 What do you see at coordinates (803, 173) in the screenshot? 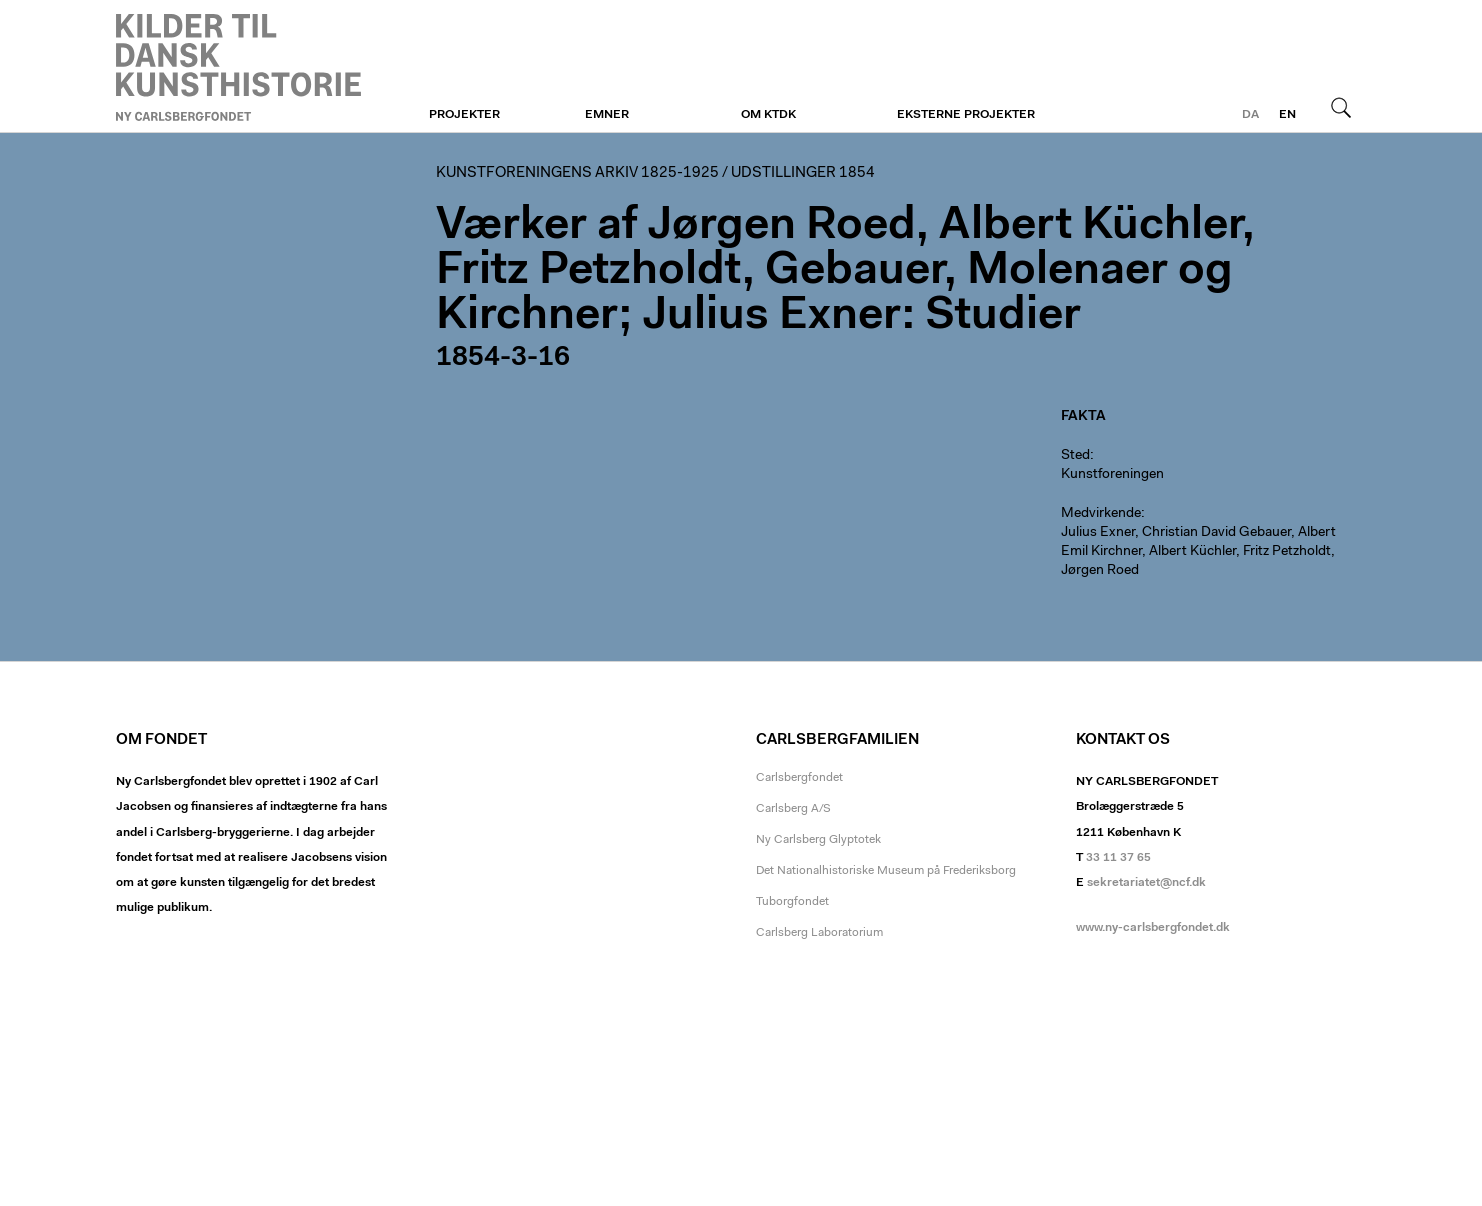
I see `Udstillinger 1854` at bounding box center [803, 173].